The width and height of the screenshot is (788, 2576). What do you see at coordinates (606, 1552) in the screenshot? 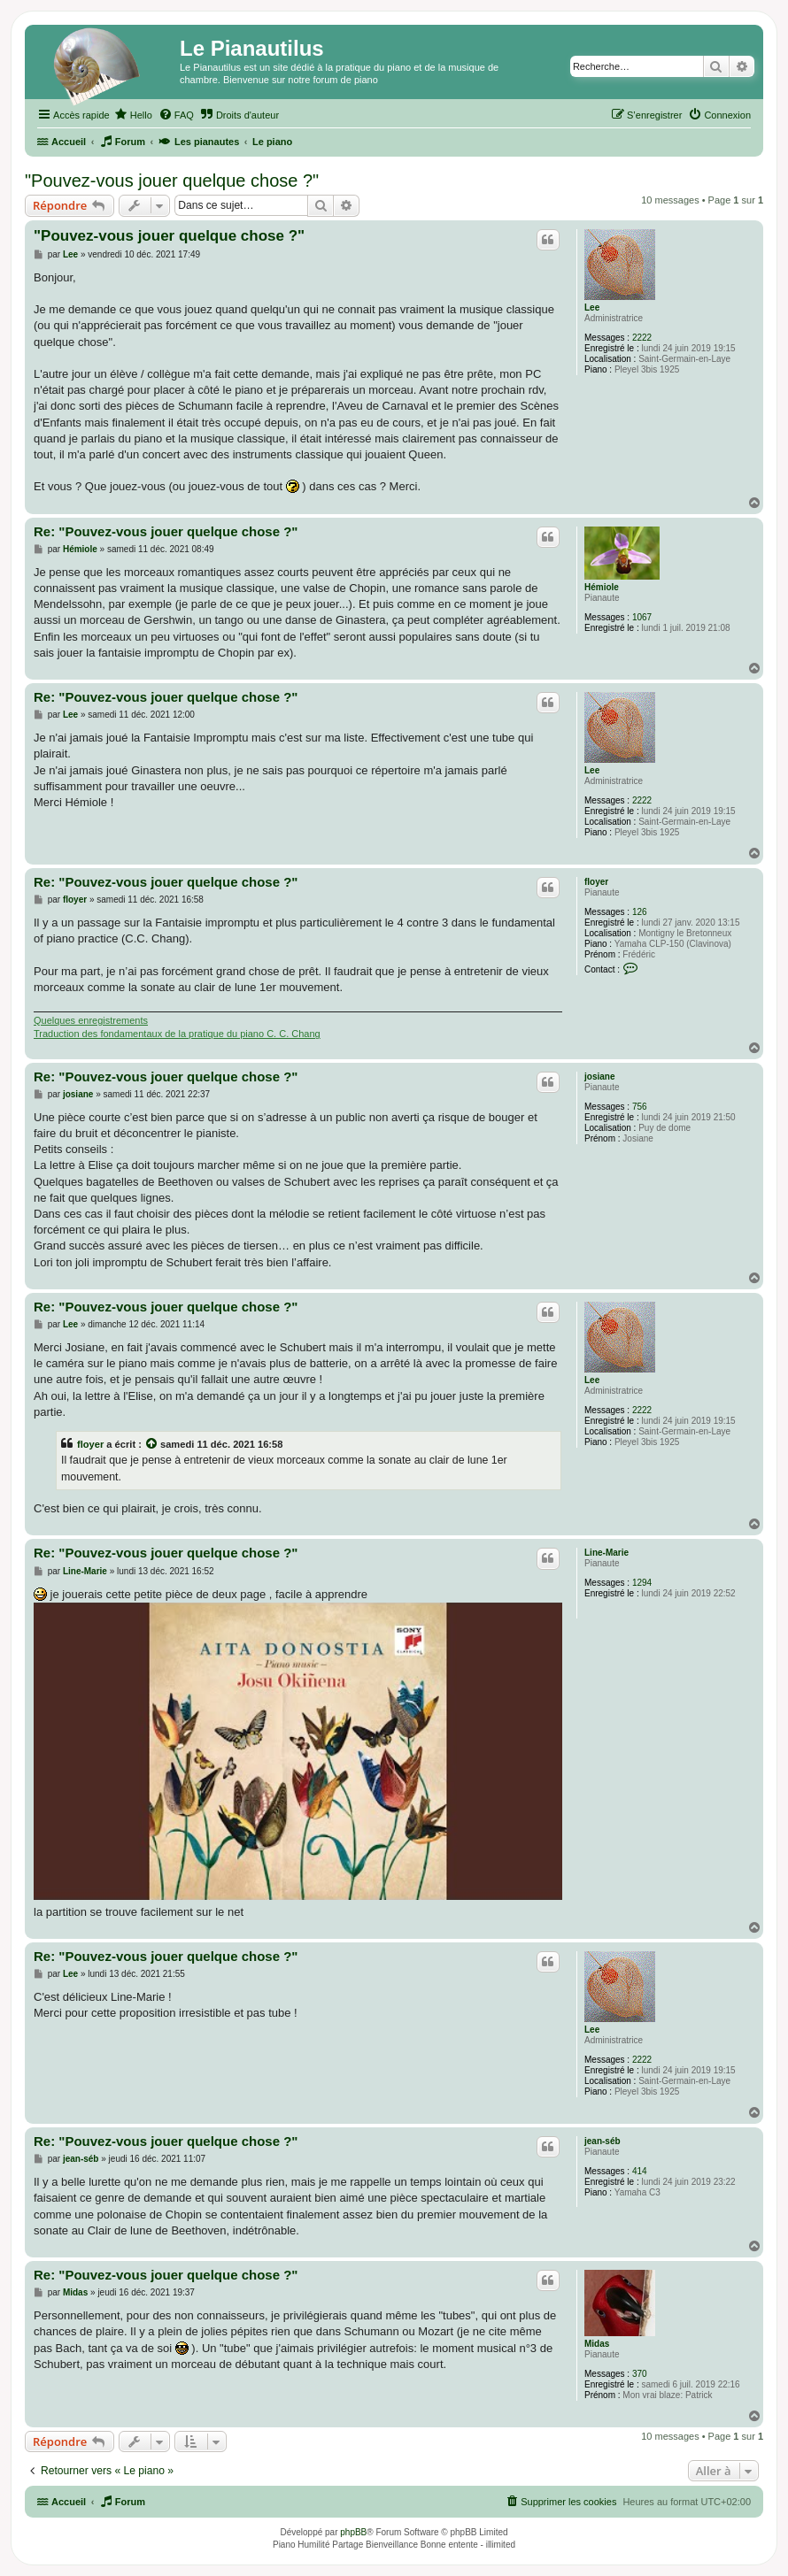
I see `Line-Marie` at bounding box center [606, 1552].